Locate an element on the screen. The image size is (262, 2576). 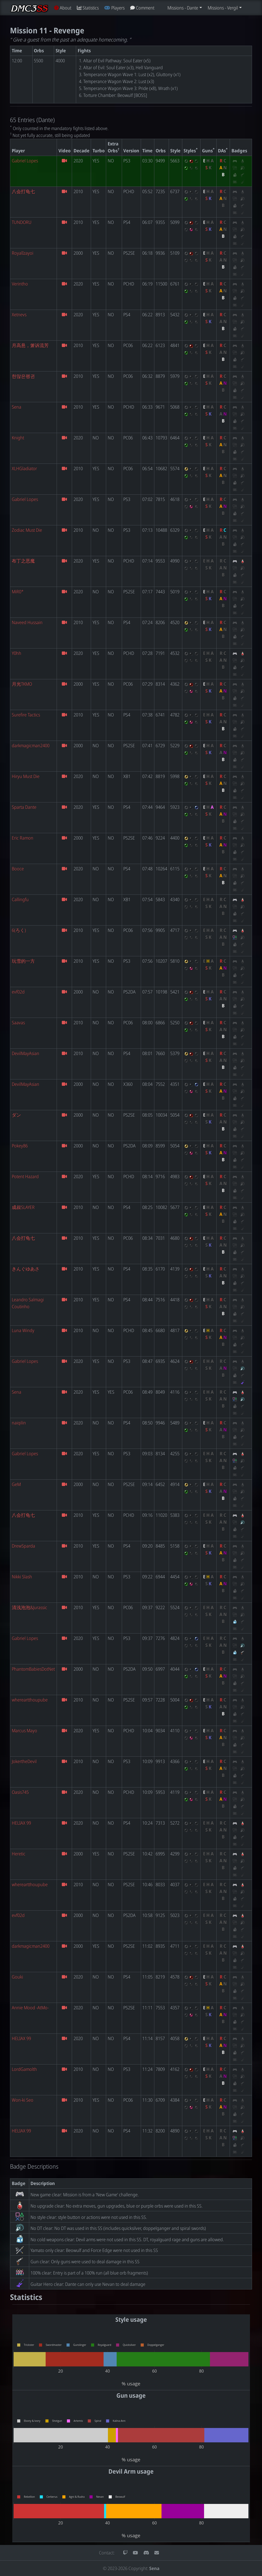
Marcus Mayo is located at coordinates (24, 1730).